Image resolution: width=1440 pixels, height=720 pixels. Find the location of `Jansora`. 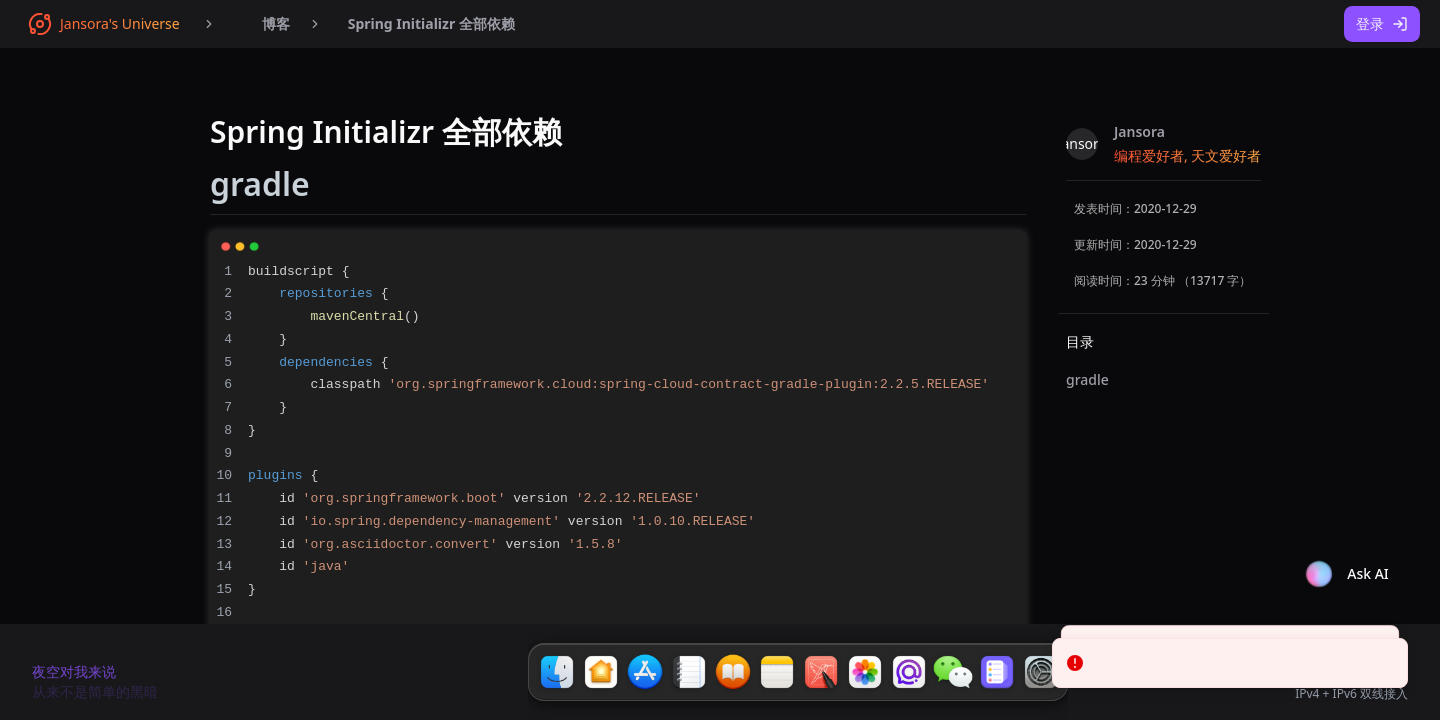

Jansora is located at coordinates (1139, 131).